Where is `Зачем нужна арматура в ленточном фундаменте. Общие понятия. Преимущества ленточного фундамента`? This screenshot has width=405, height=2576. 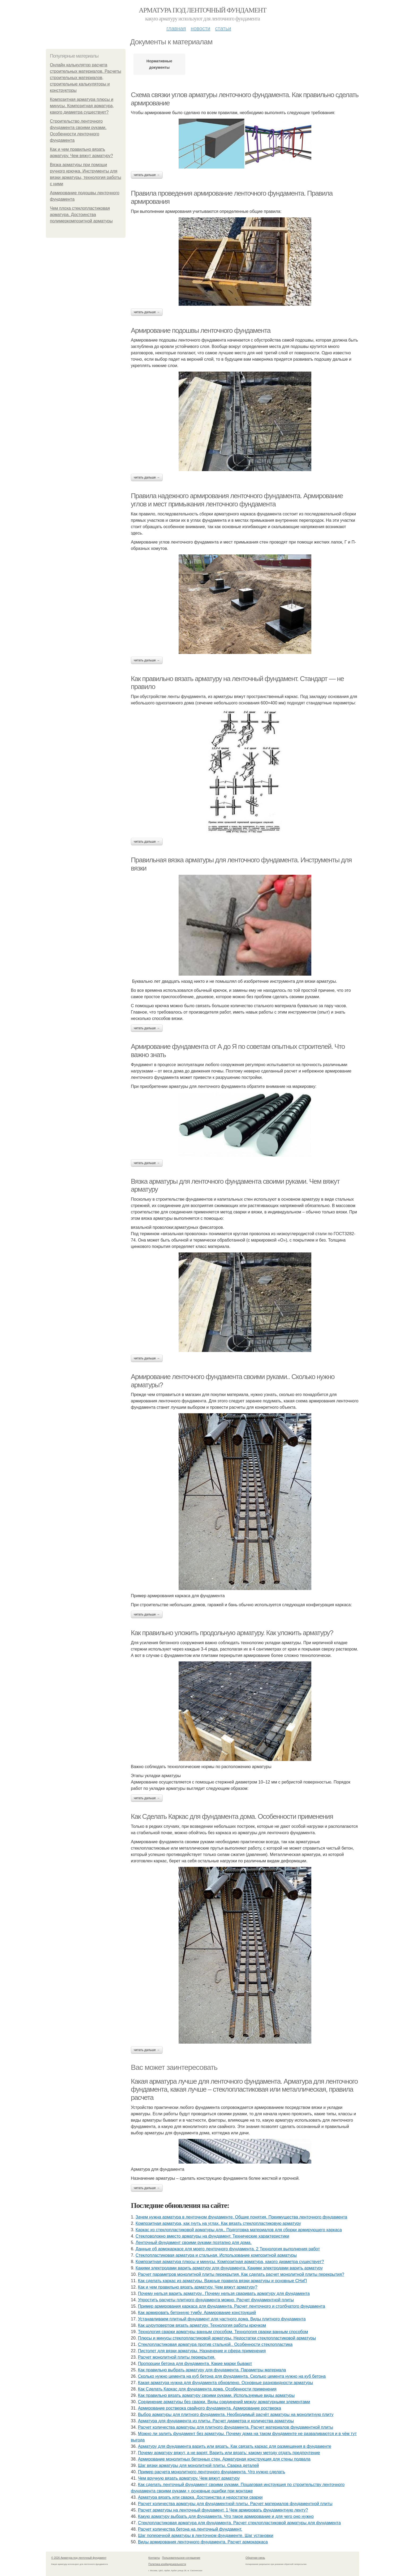 Зачем нужна арматура в ленточном фундаменте. Общие понятия. Преимущества ленточного фундамента is located at coordinates (241, 2217).